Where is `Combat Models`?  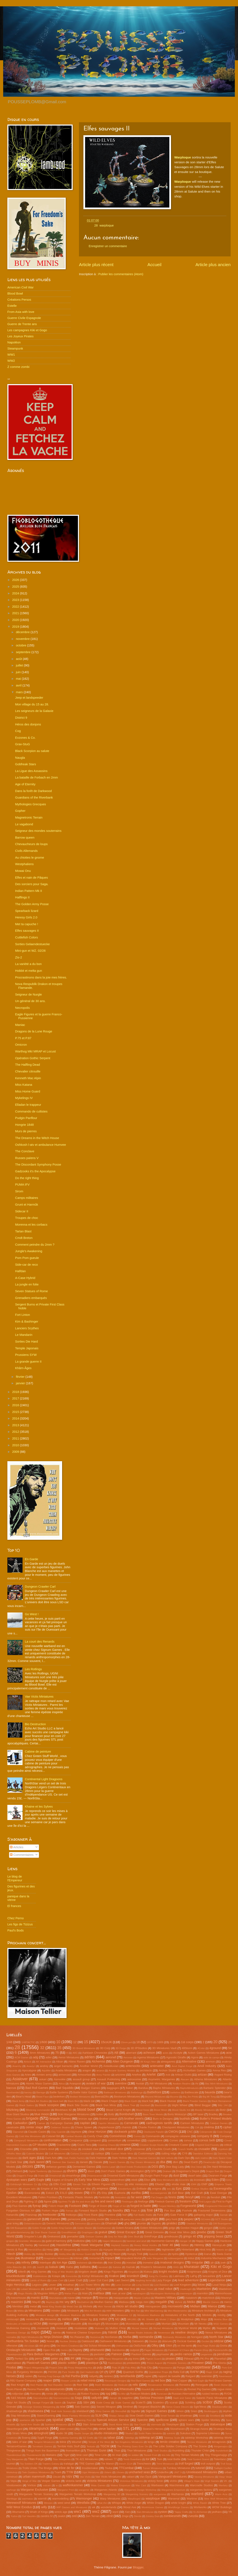
Combat Models is located at coordinates (74, 2136).